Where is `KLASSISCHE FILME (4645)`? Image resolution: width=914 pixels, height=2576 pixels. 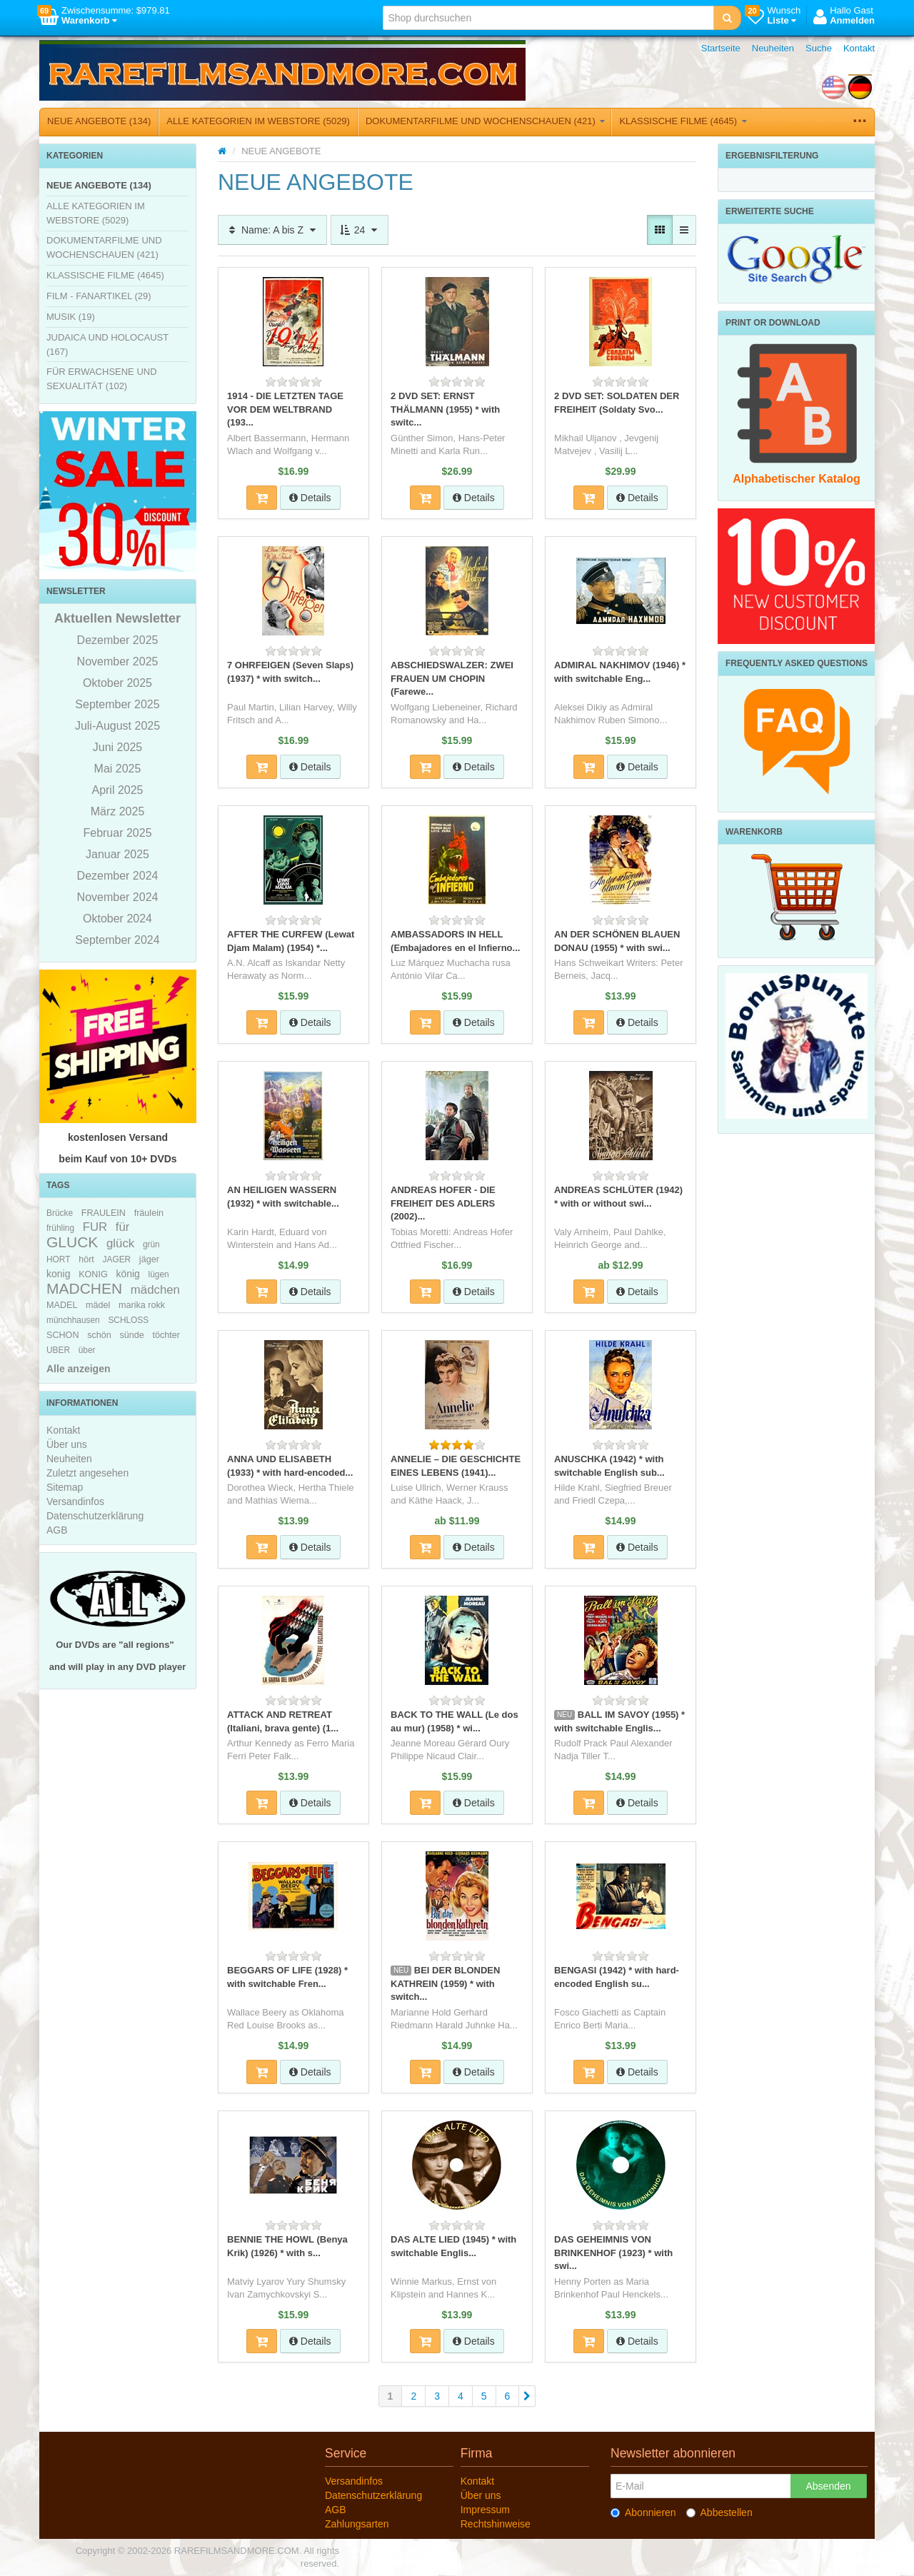 KLASSISCHE FILME (4645) is located at coordinates (682, 121).